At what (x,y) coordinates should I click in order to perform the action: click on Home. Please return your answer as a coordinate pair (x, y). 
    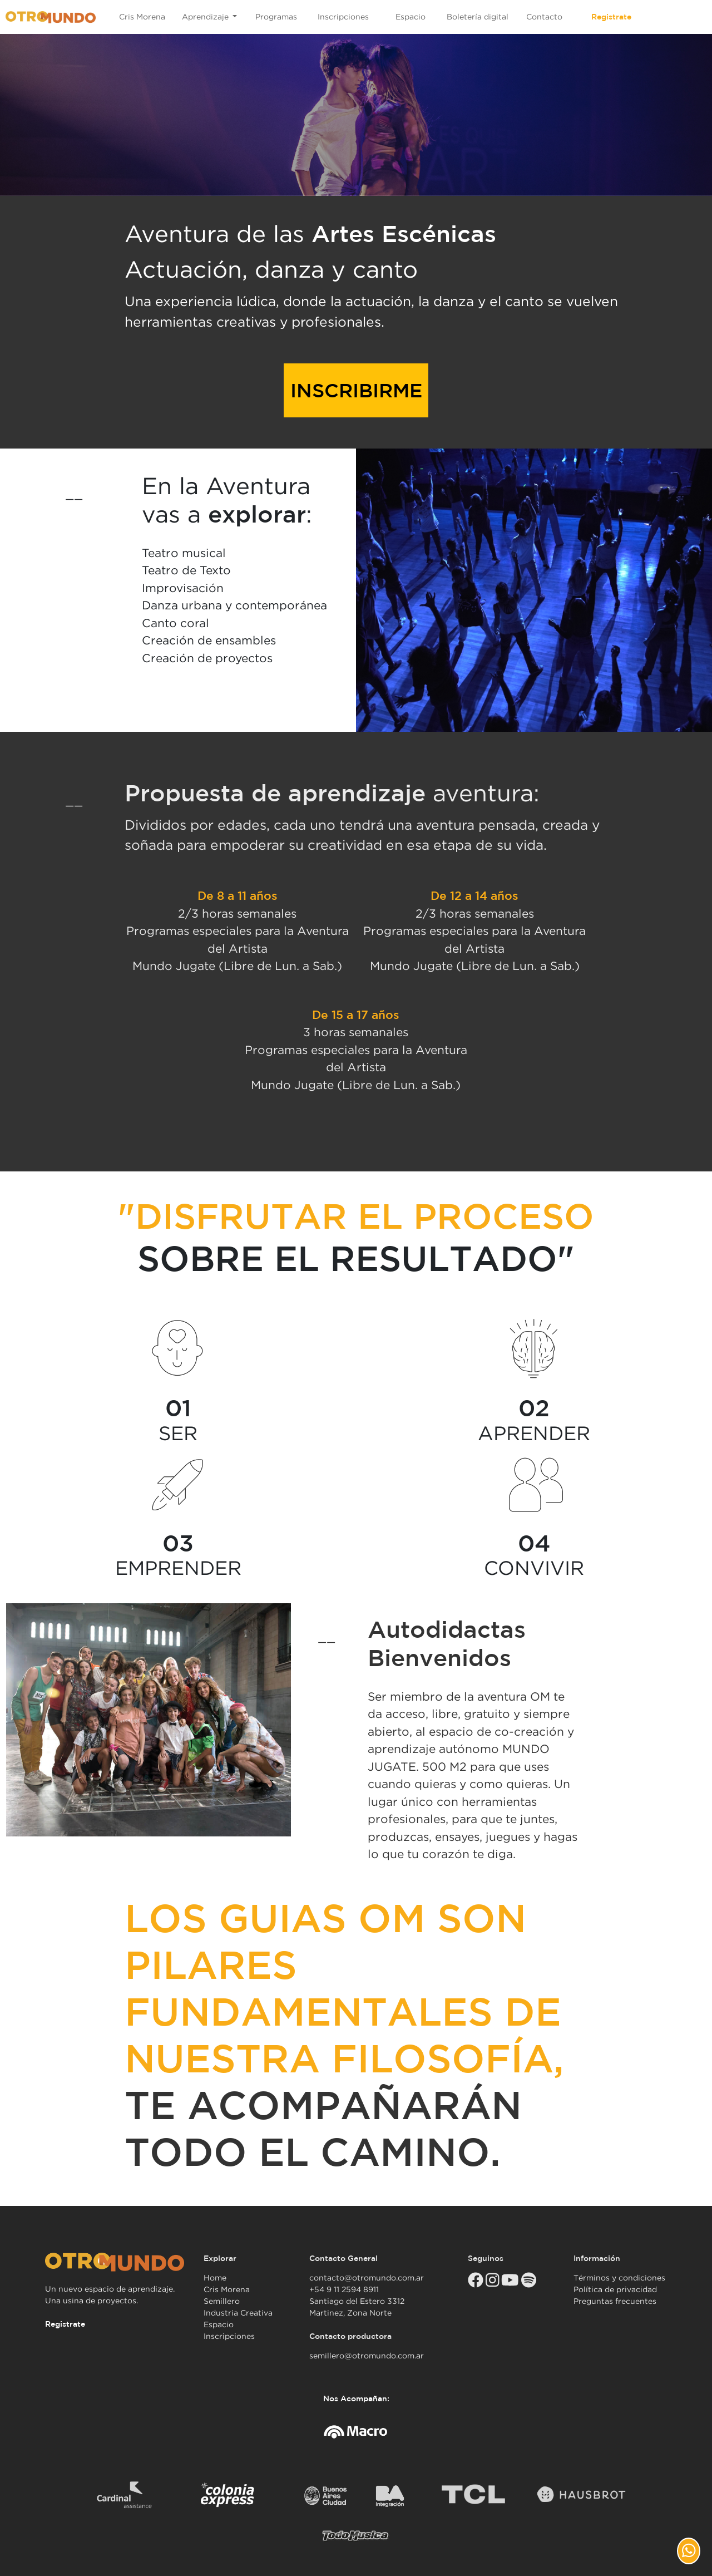
    Looking at the image, I should click on (215, 2277).